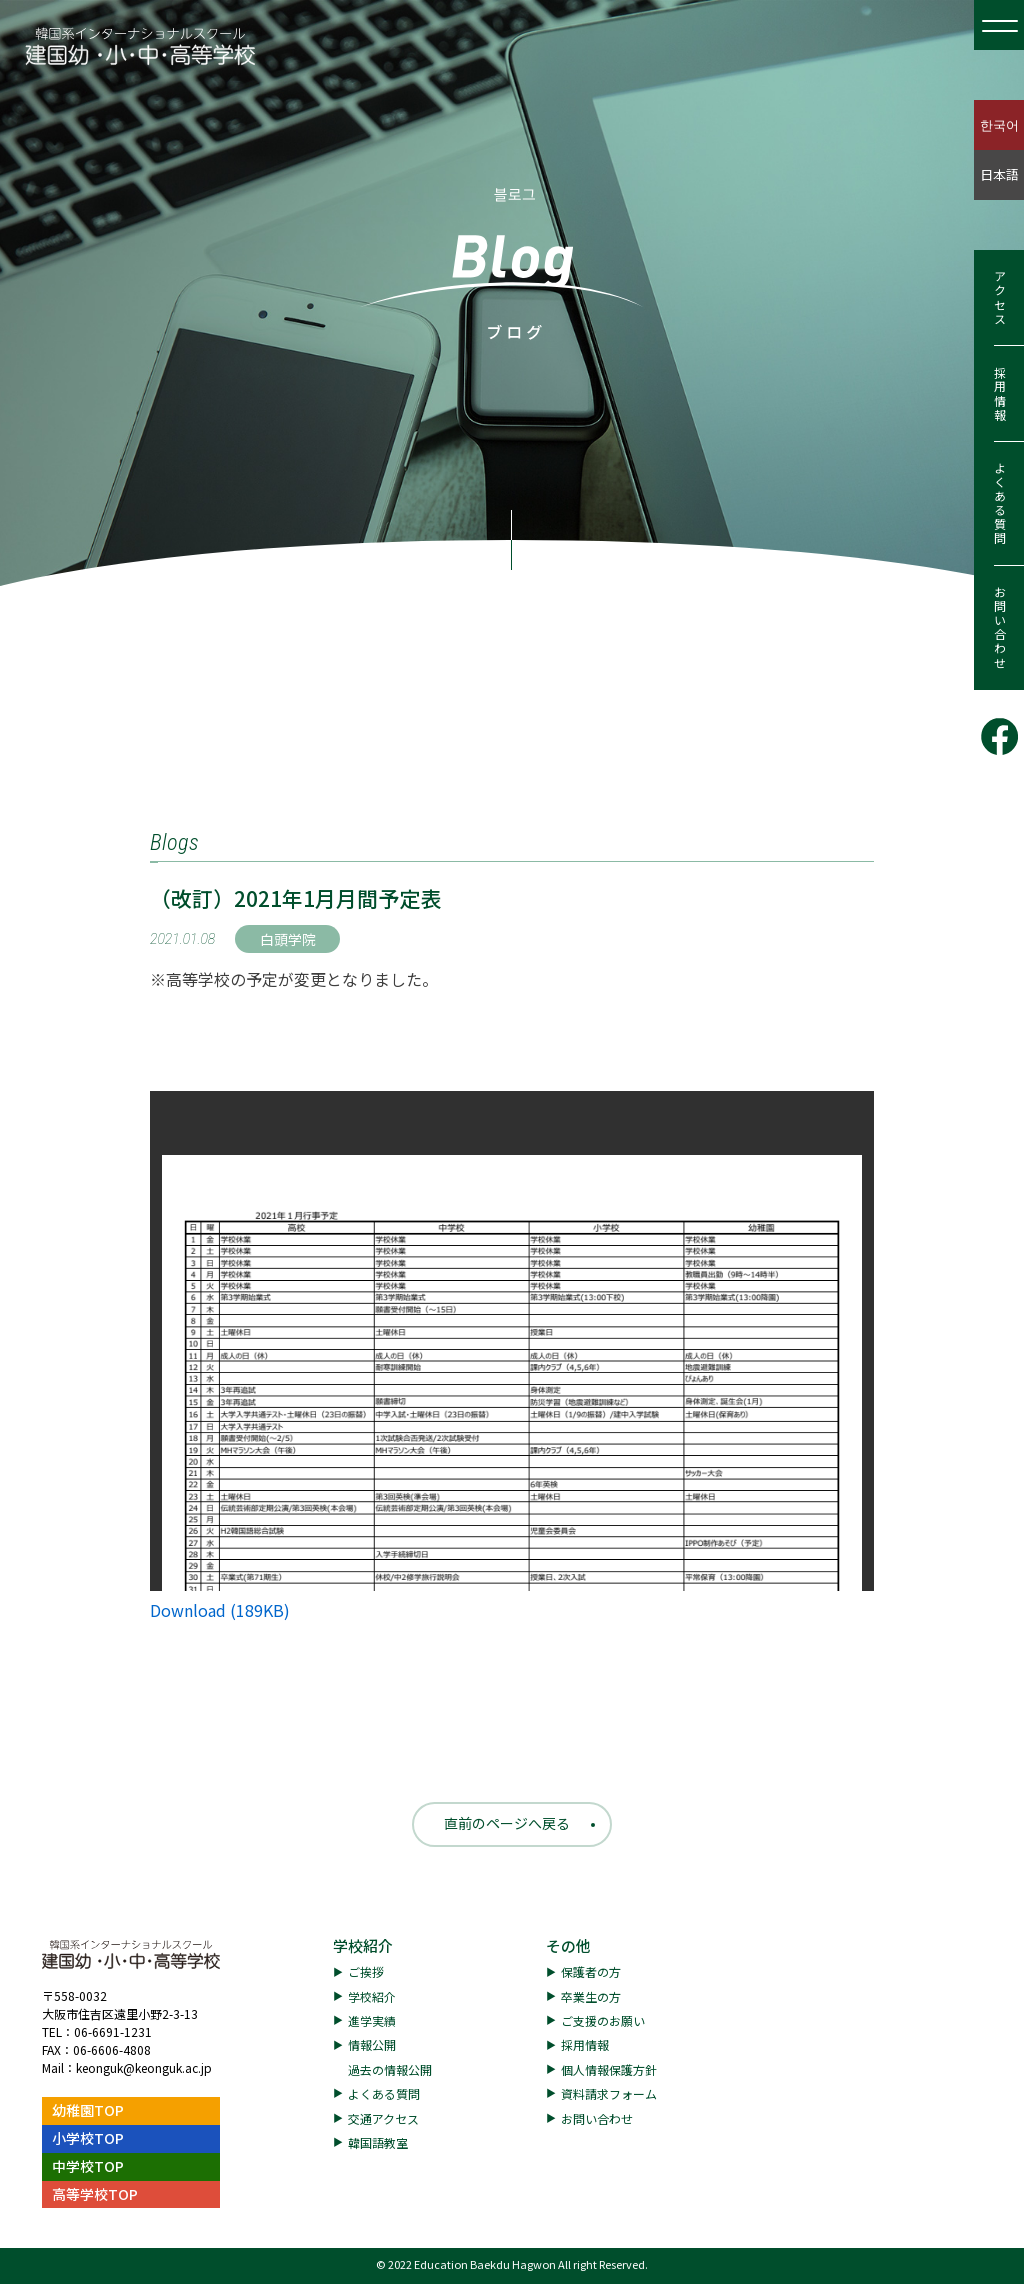 The image size is (1024, 2284). What do you see at coordinates (609, 2093) in the screenshot?
I see `資料請求フォーム` at bounding box center [609, 2093].